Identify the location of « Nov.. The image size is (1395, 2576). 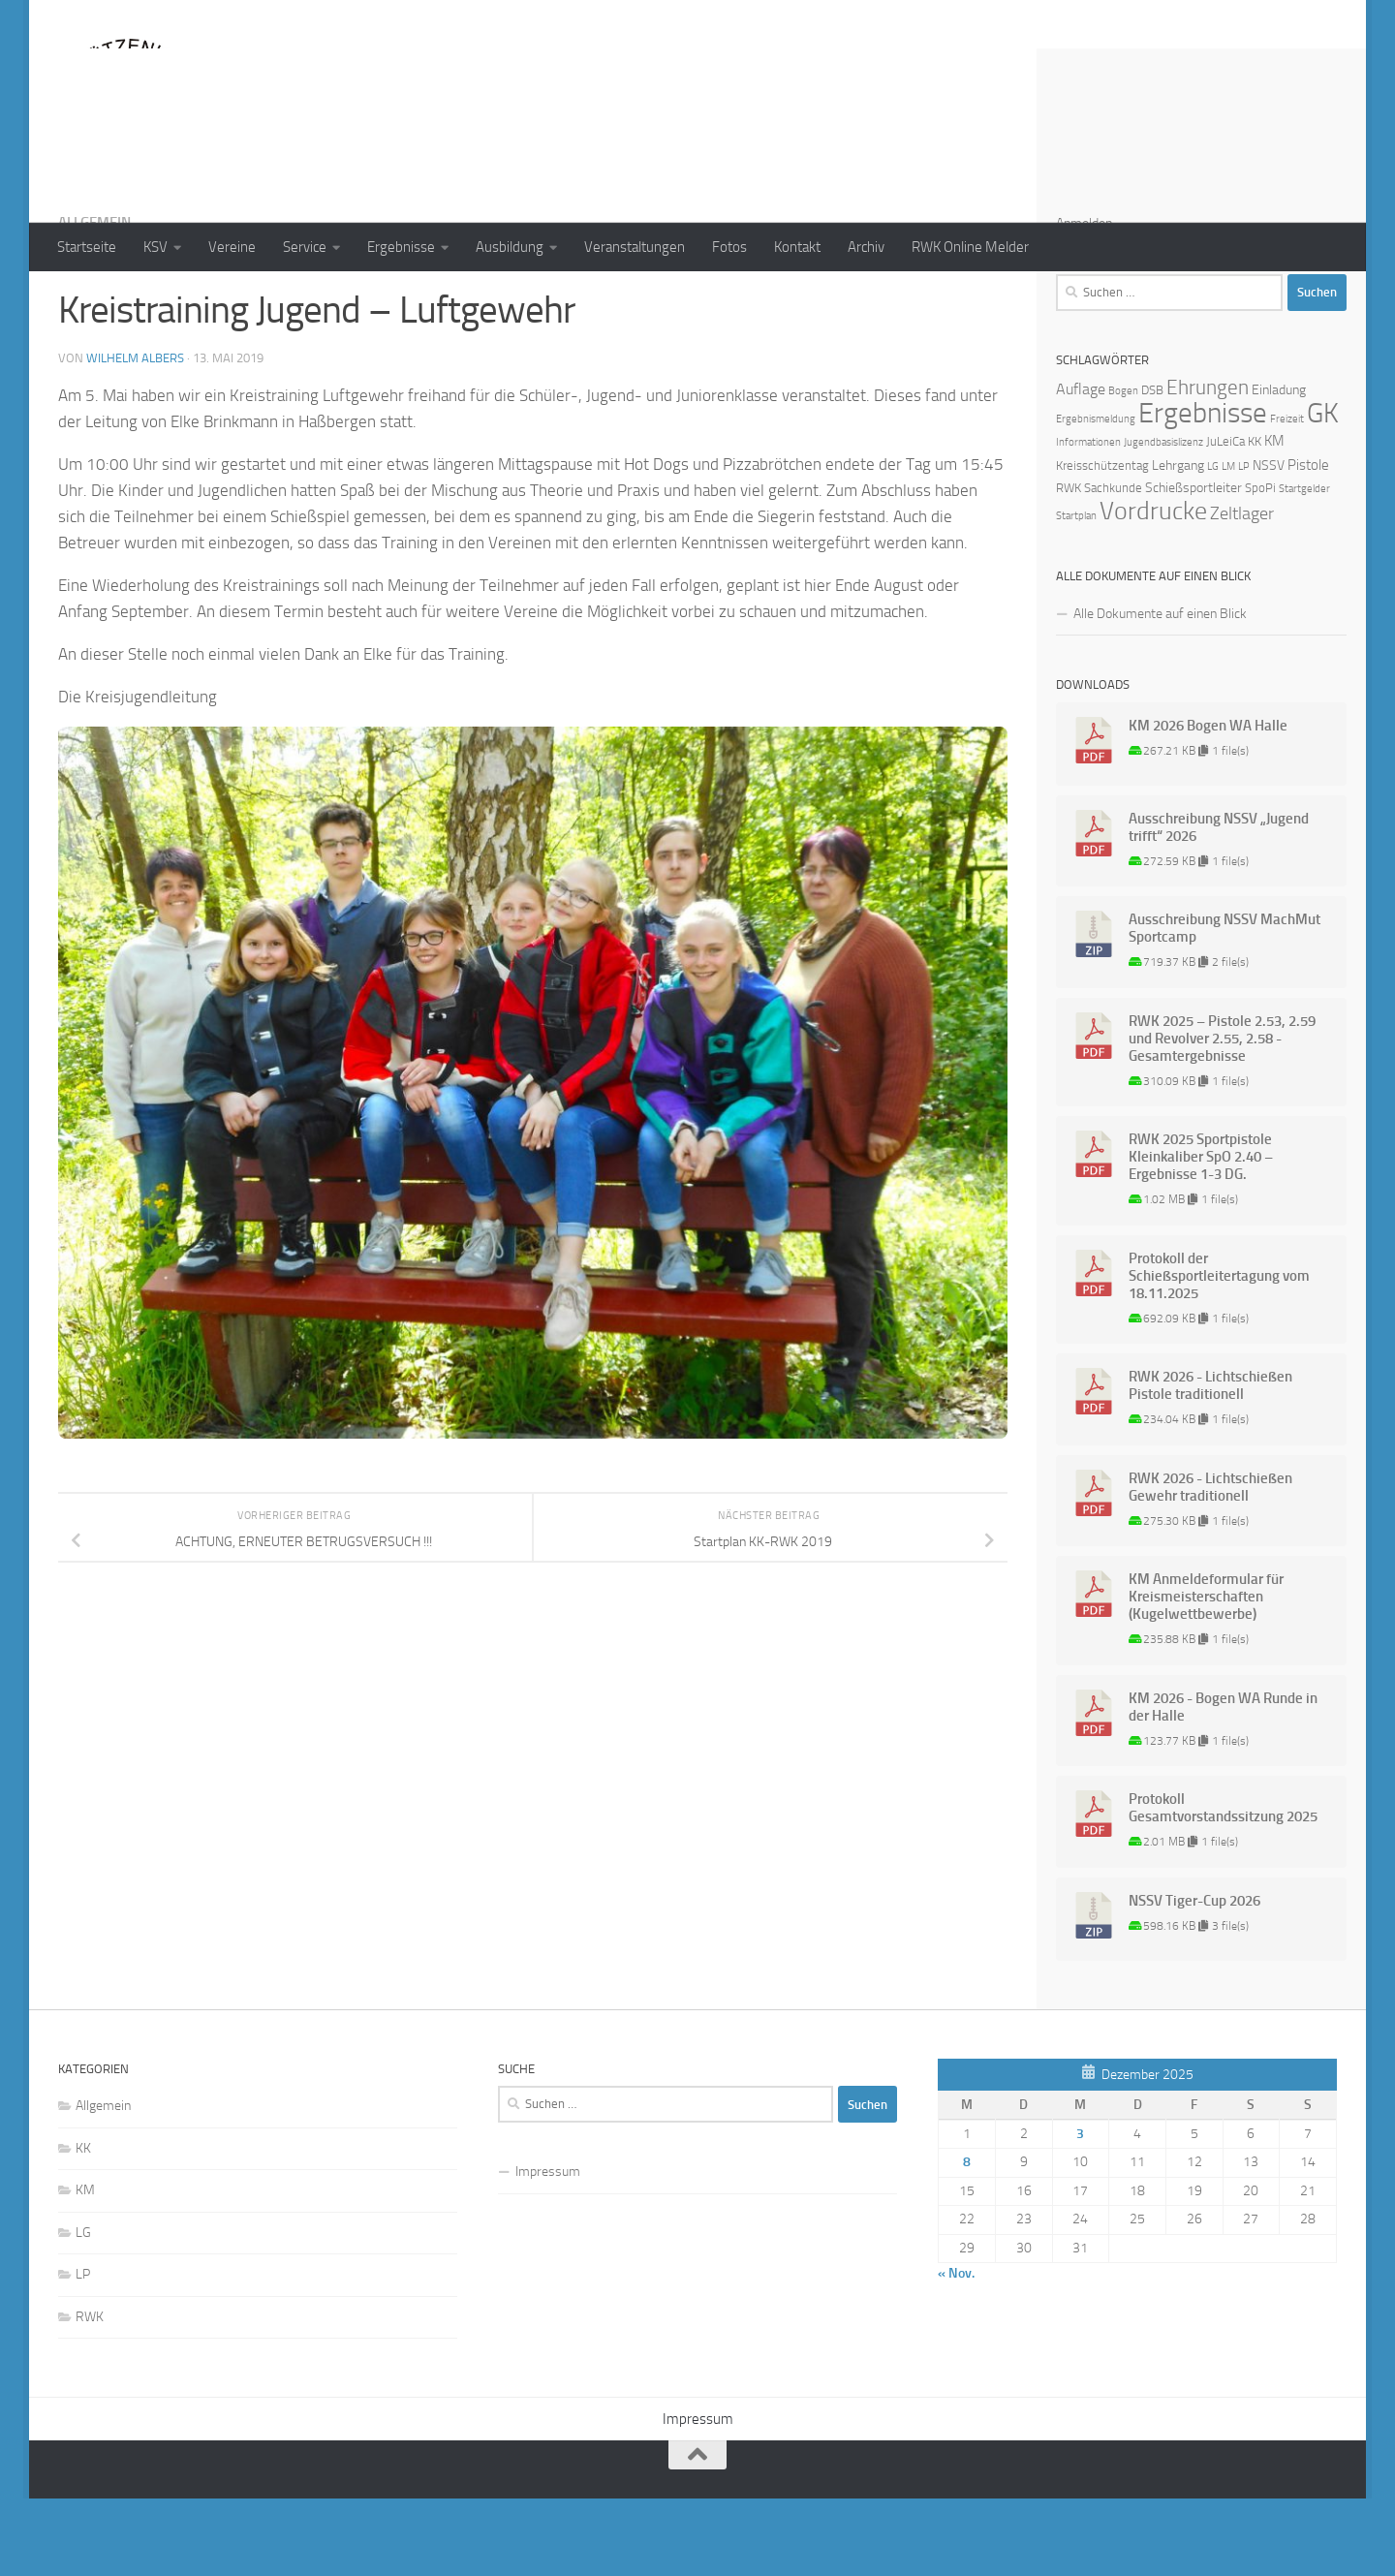
(956, 2351).